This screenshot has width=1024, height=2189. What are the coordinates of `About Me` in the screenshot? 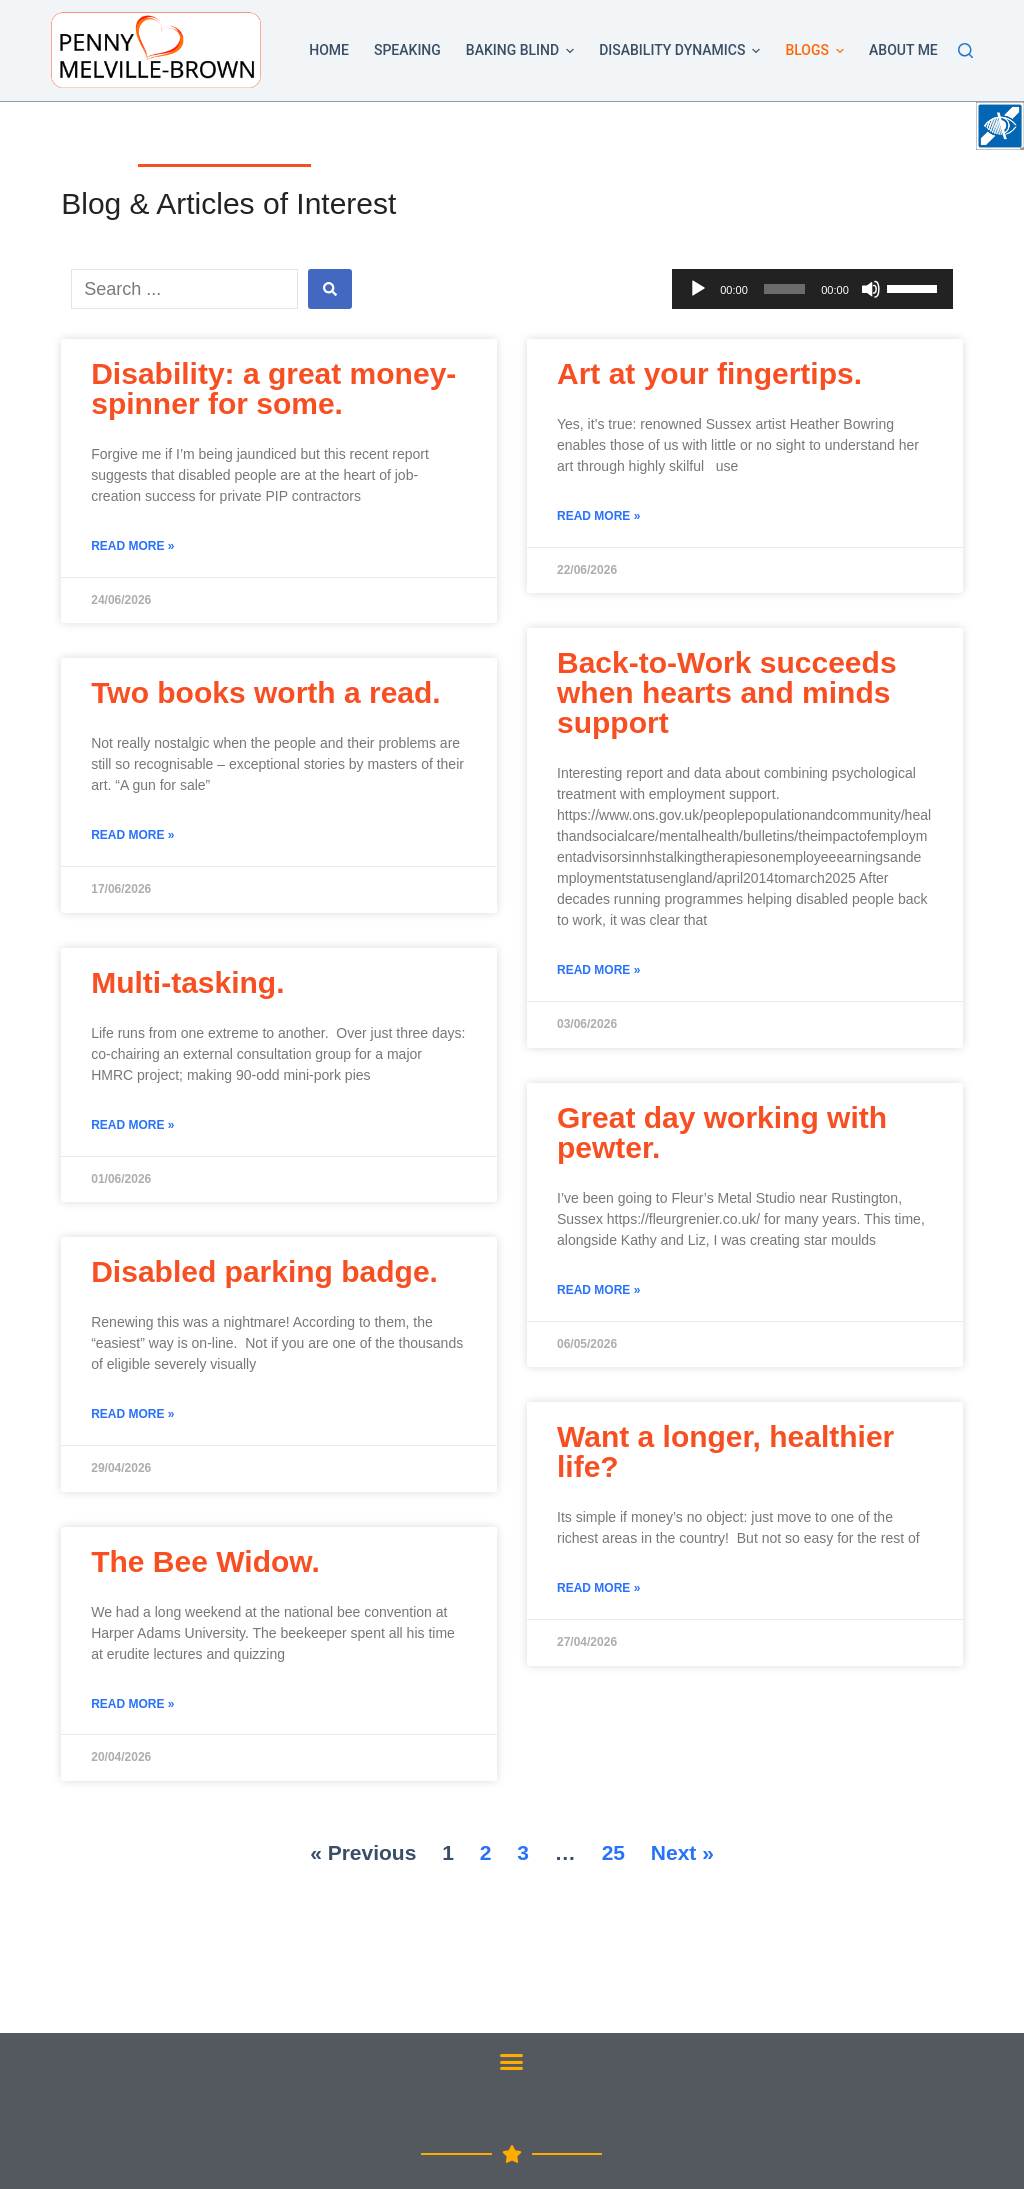 It's located at (903, 50).